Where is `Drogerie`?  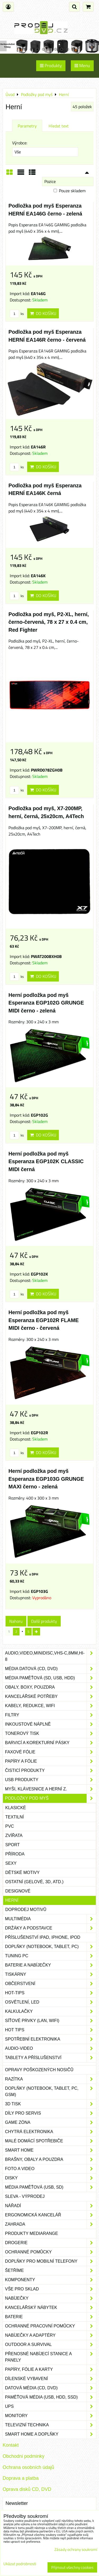 Drogerie is located at coordinates (50, 2242).